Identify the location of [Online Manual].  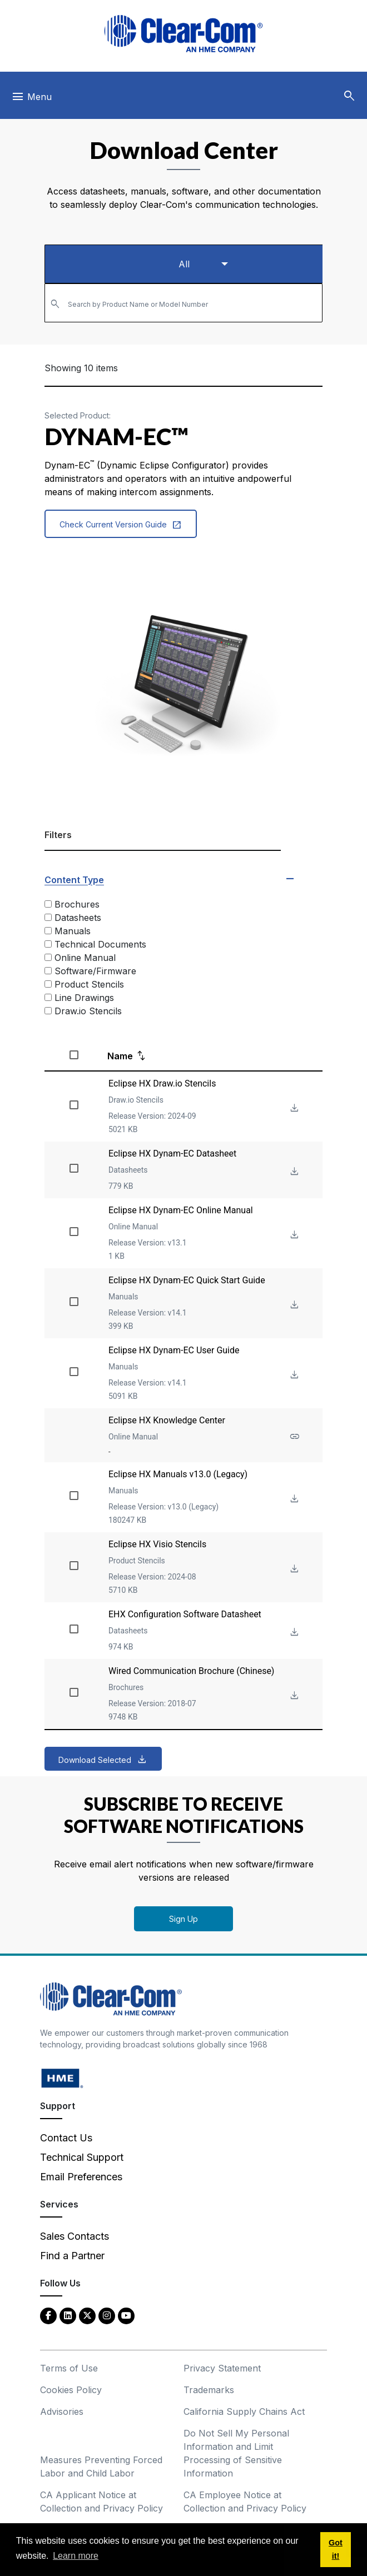
(48, 957).